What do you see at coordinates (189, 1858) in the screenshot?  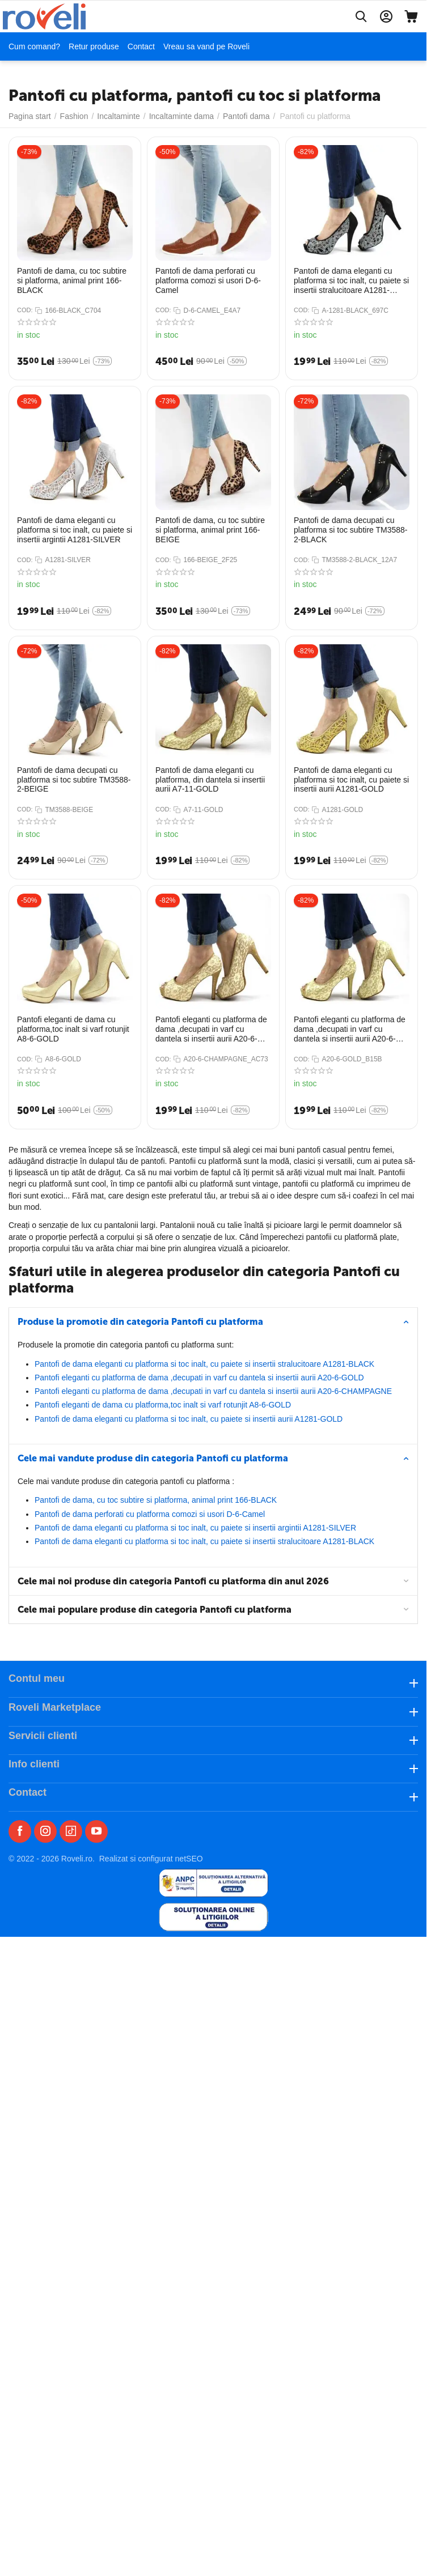 I see `netSEO` at bounding box center [189, 1858].